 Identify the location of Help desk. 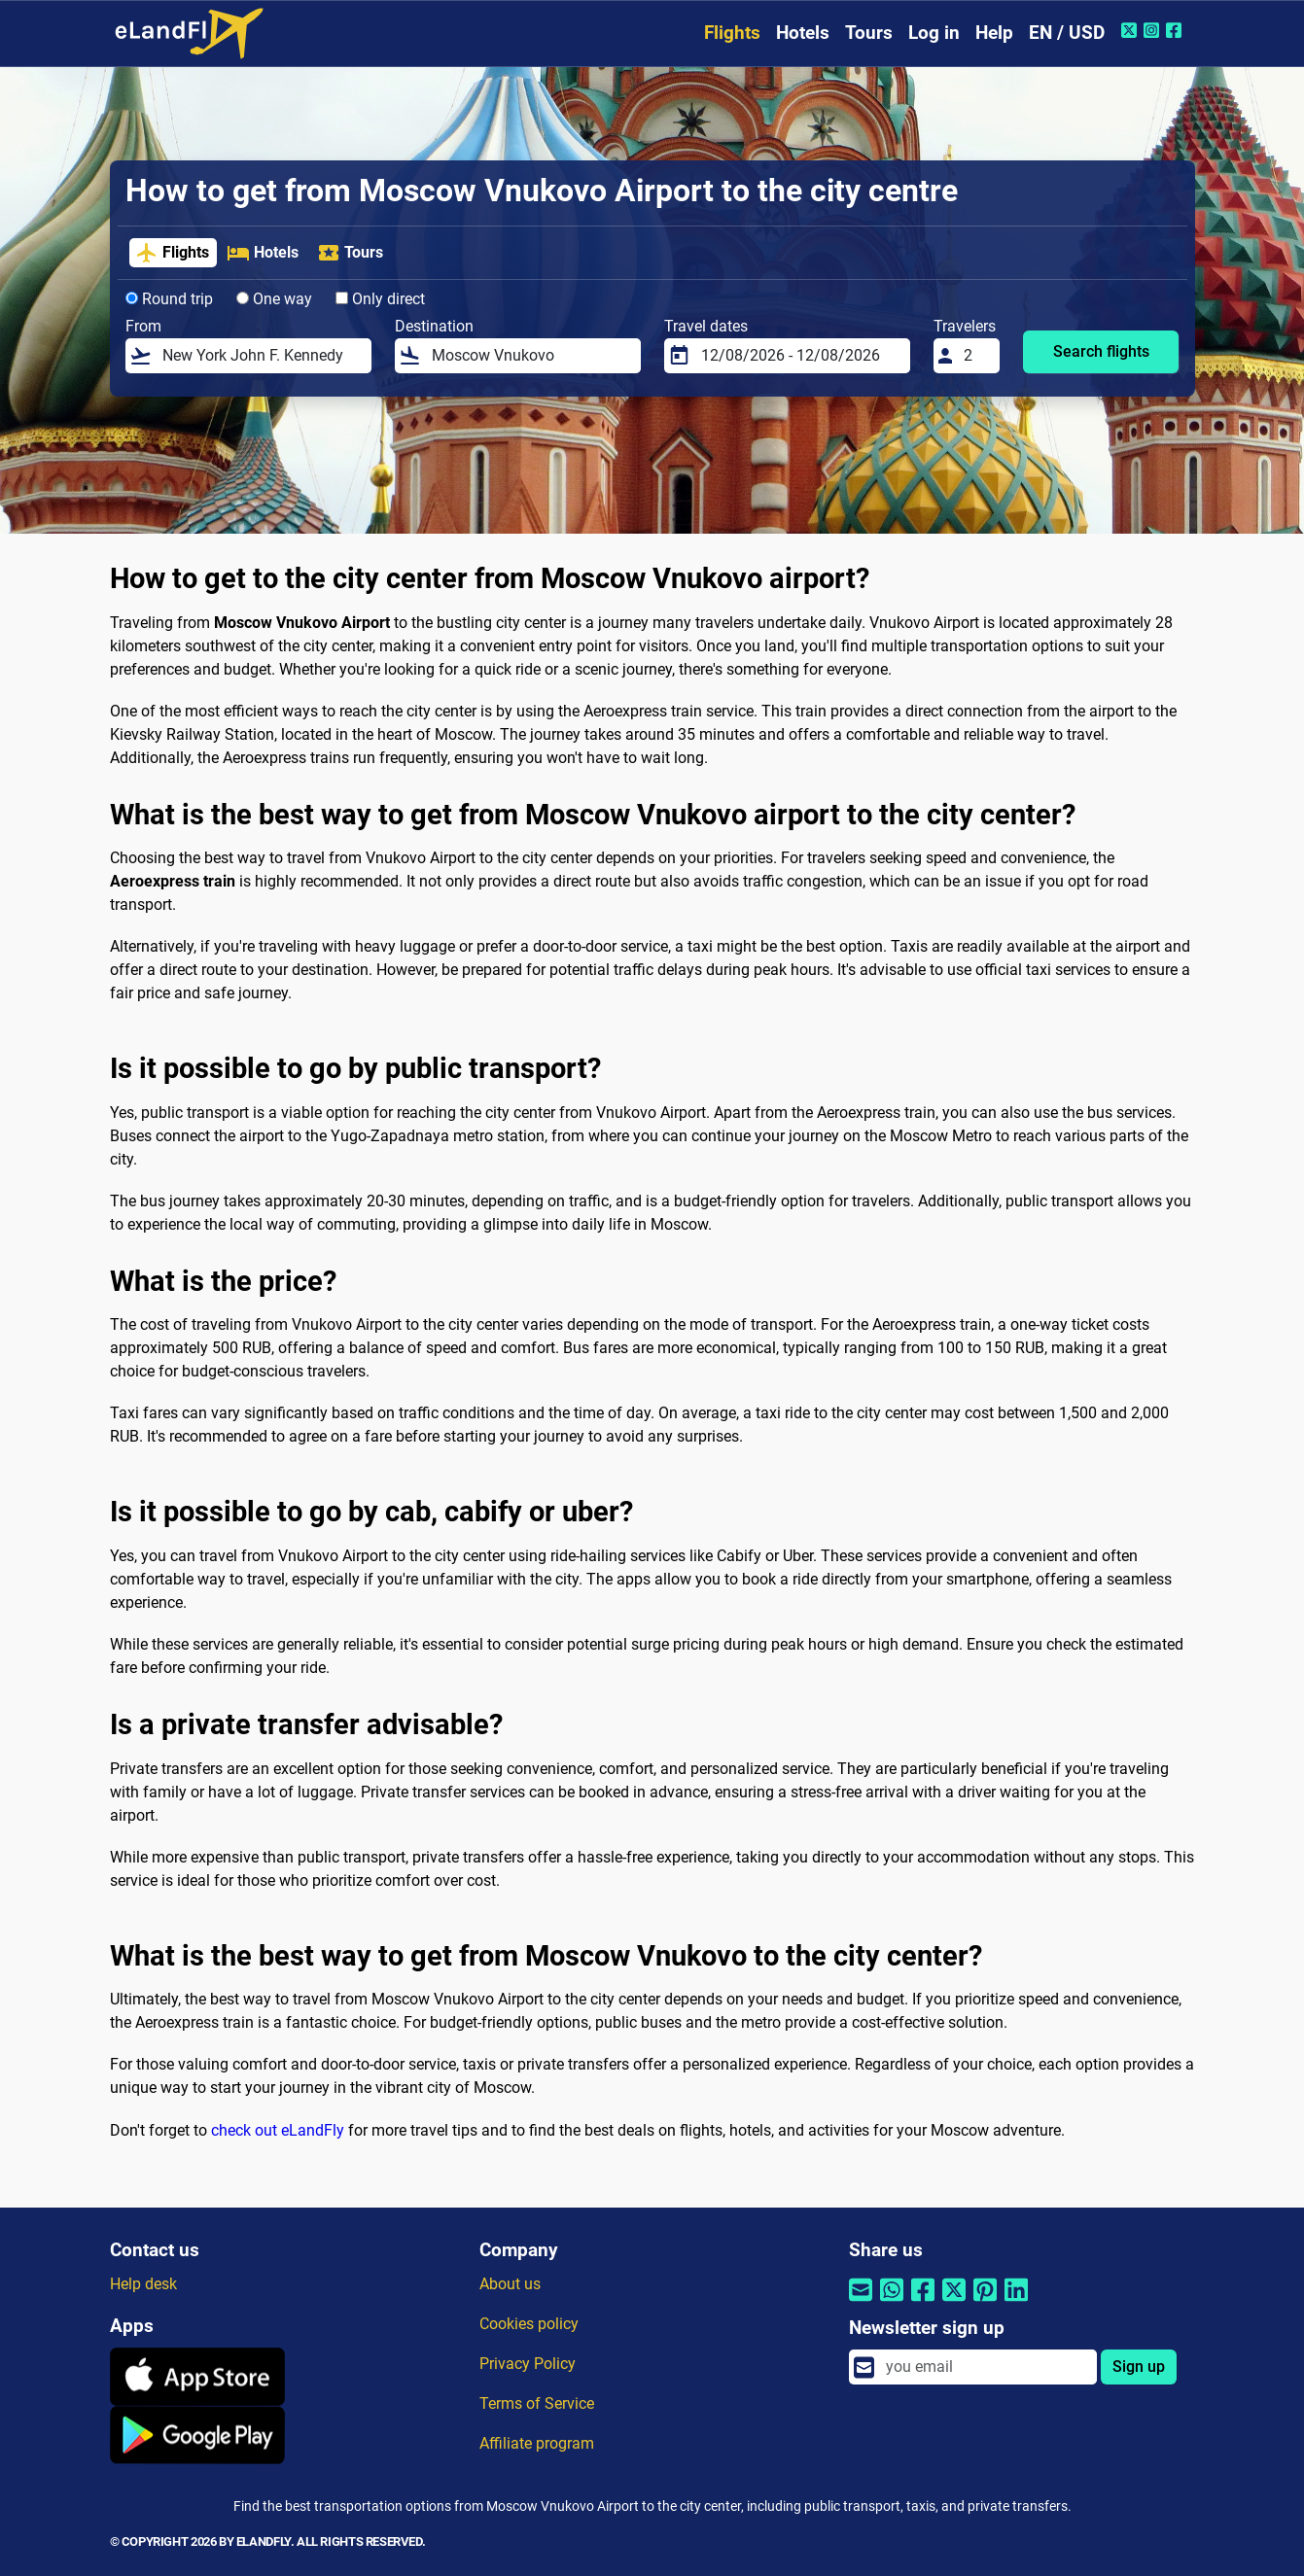
(143, 2284).